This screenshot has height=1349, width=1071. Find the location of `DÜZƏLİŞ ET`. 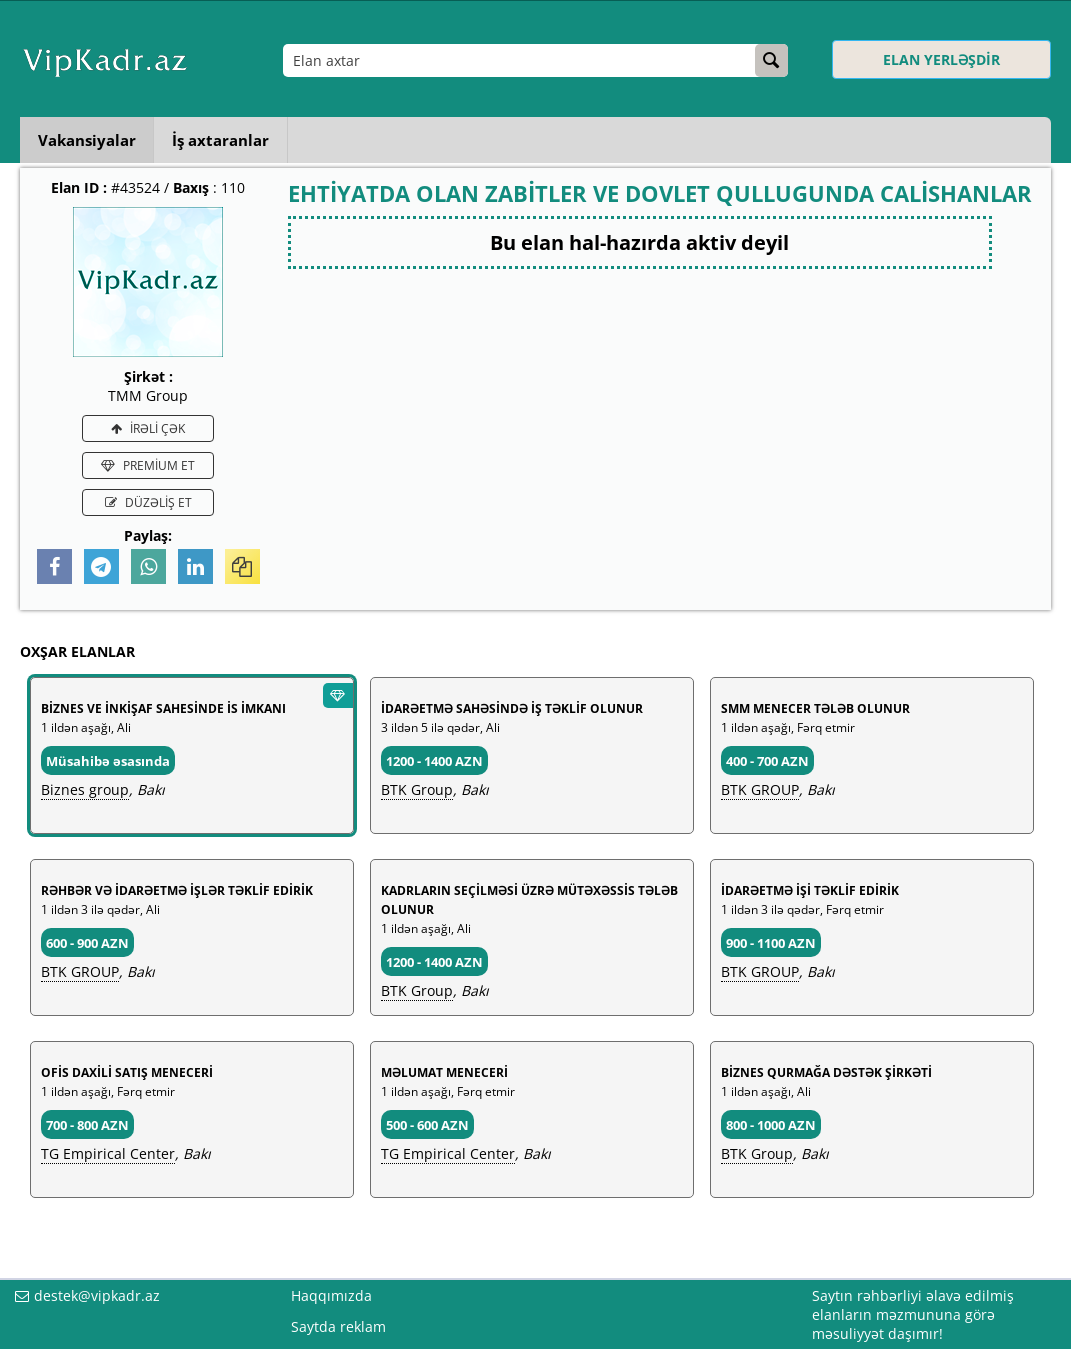

DÜZƏLİŞ ET is located at coordinates (148, 502).